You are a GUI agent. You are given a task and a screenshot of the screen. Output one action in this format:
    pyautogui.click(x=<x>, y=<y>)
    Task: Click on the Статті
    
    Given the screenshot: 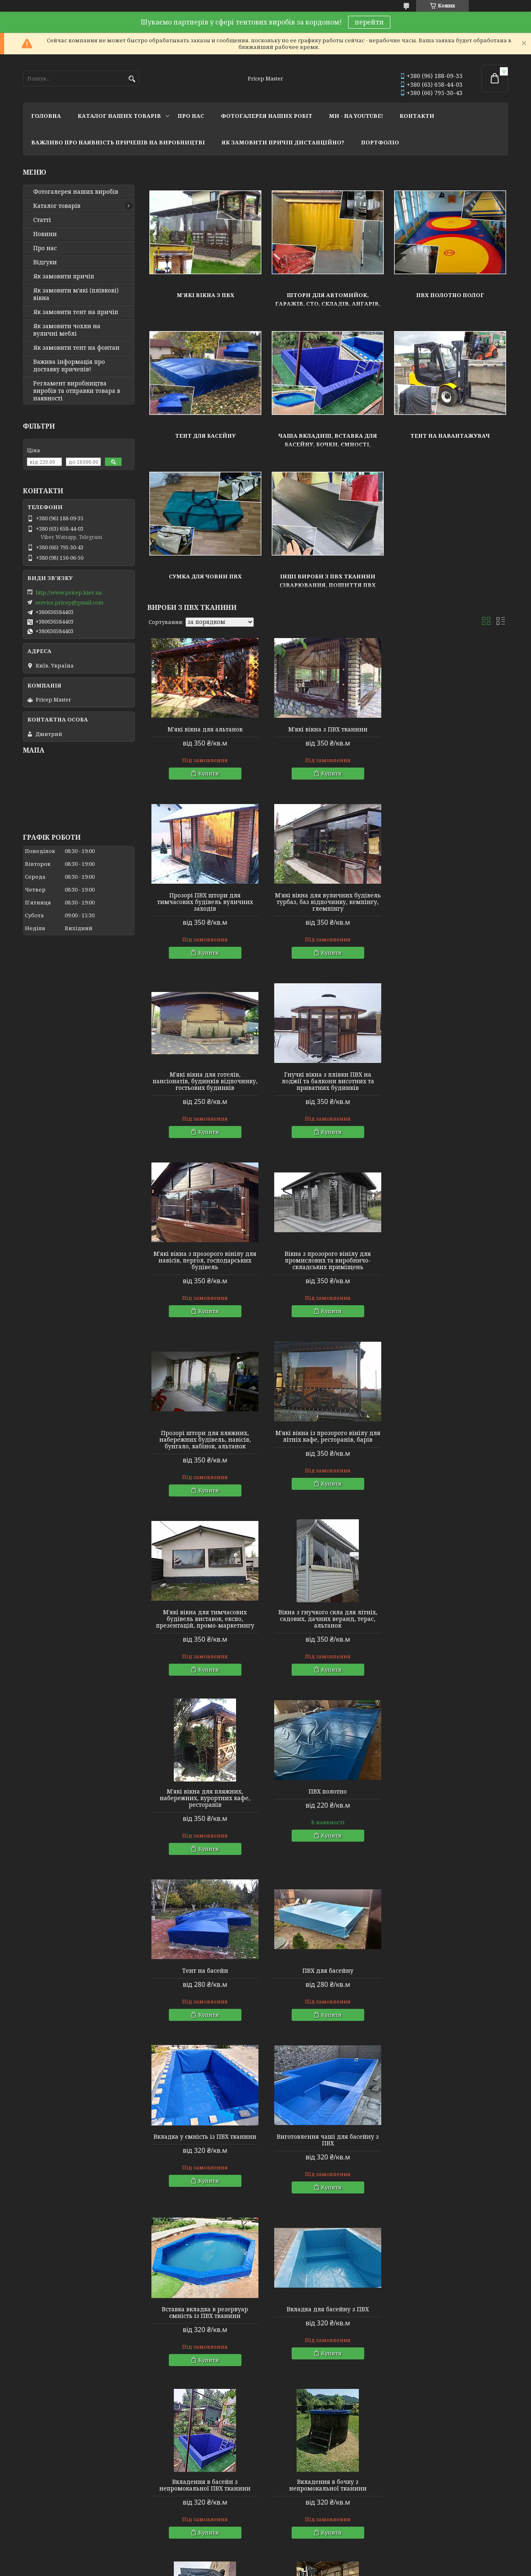 What is the action you would take?
    pyautogui.click(x=42, y=220)
    